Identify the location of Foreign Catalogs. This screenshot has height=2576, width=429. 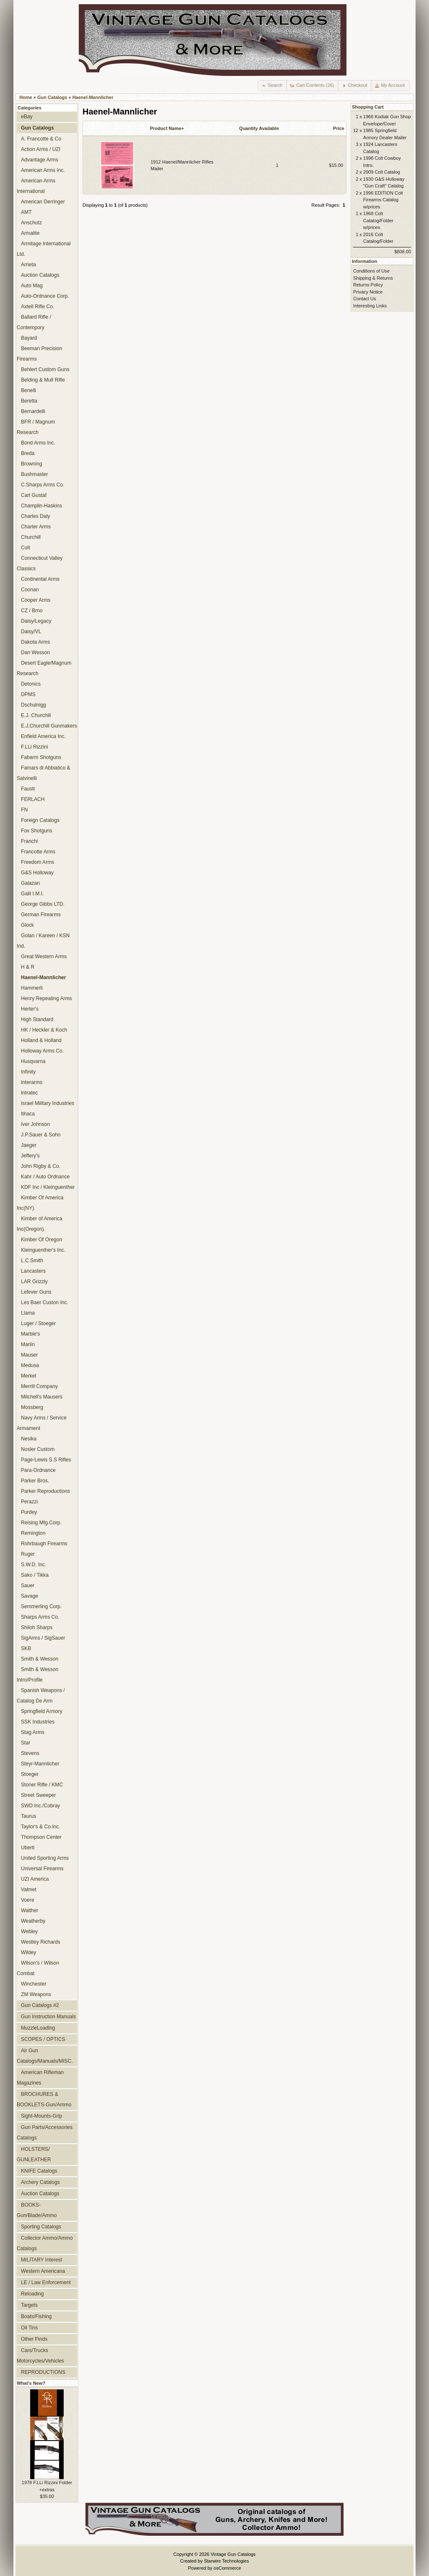
(40, 820).